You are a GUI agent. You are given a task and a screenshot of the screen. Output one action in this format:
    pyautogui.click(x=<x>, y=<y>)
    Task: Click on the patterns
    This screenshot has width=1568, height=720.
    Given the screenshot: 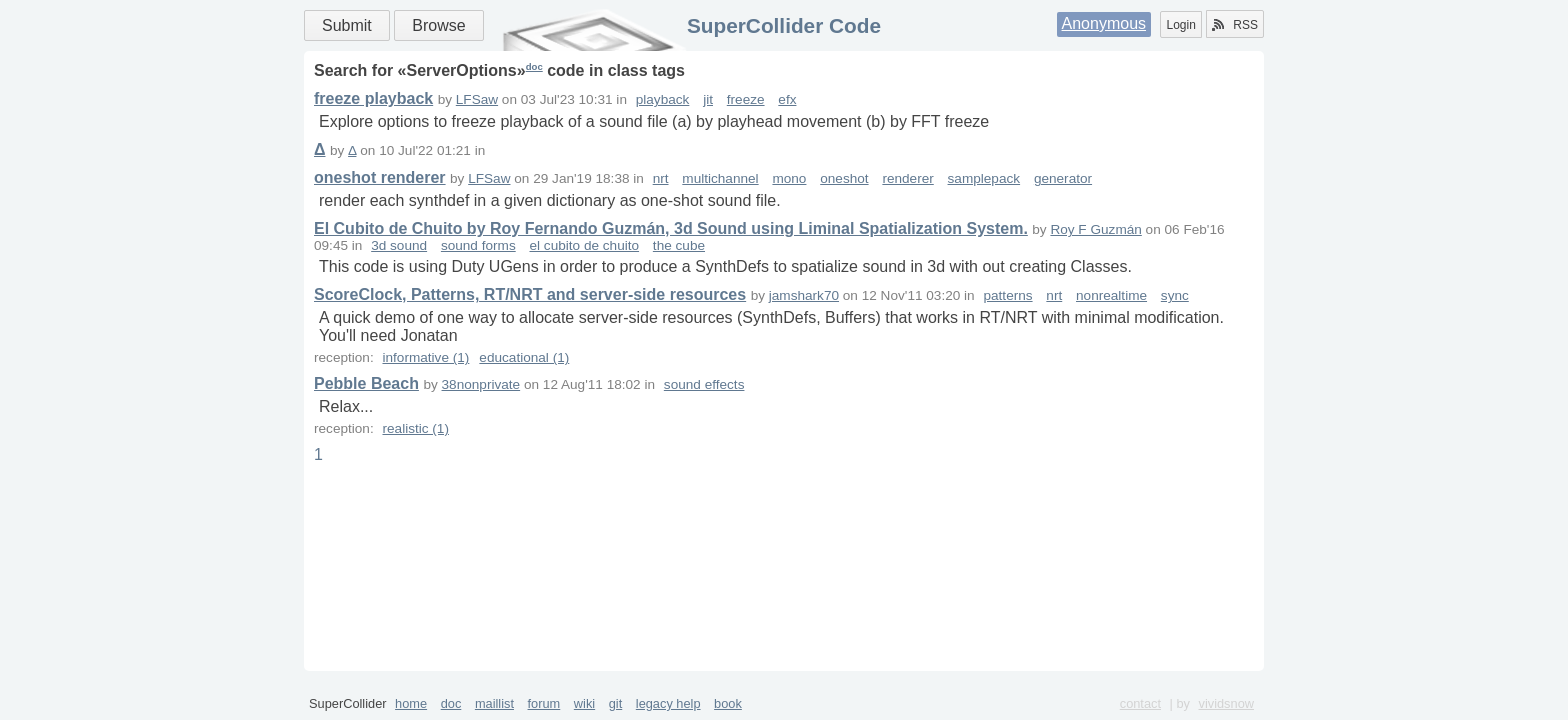 What is the action you would take?
    pyautogui.click(x=1007, y=295)
    